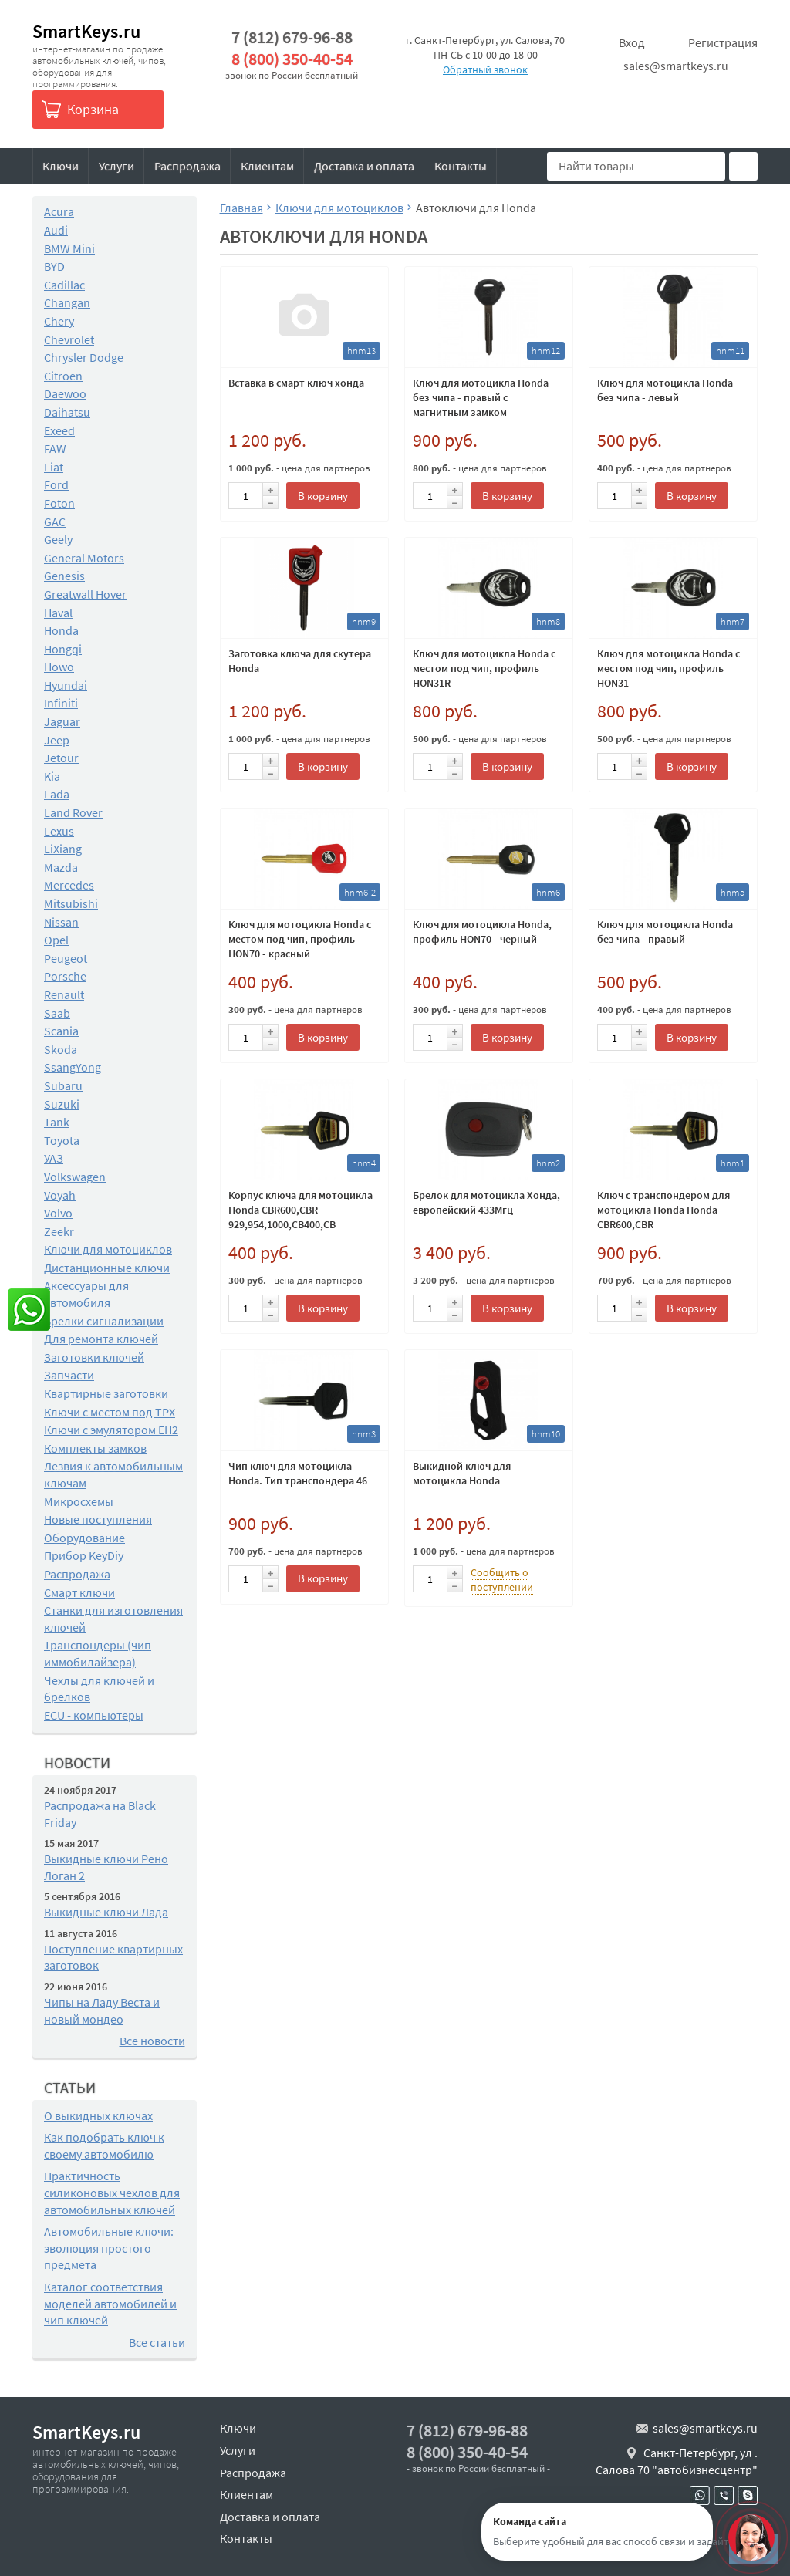 The image size is (790, 2576). What do you see at coordinates (58, 1212) in the screenshot?
I see `Volvo` at bounding box center [58, 1212].